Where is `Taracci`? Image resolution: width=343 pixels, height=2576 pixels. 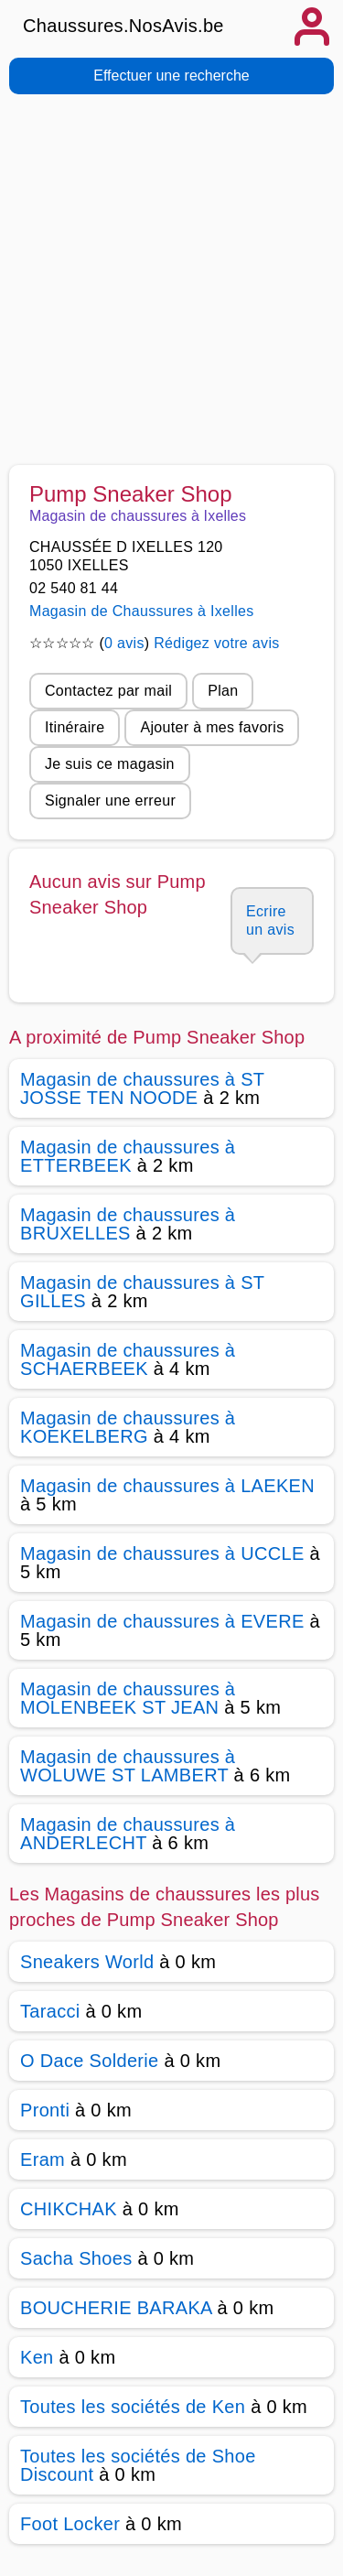 Taracci is located at coordinates (50, 2011).